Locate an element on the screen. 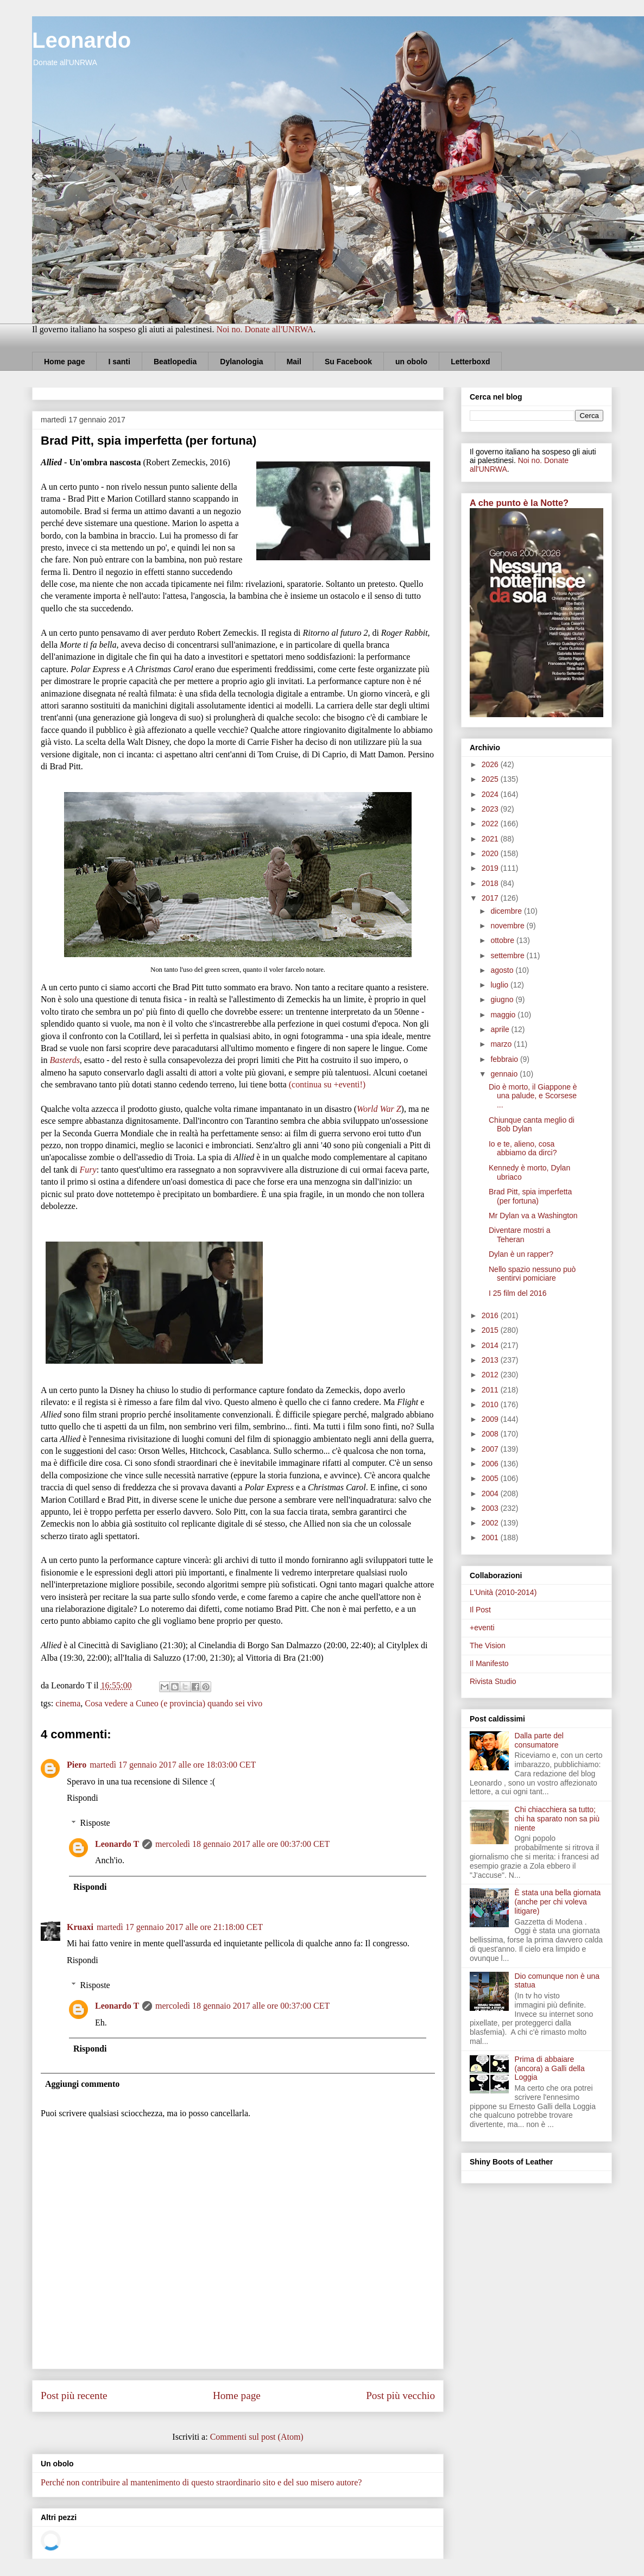 Image resolution: width=644 pixels, height=2576 pixels. Basterds is located at coordinates (64, 1060).